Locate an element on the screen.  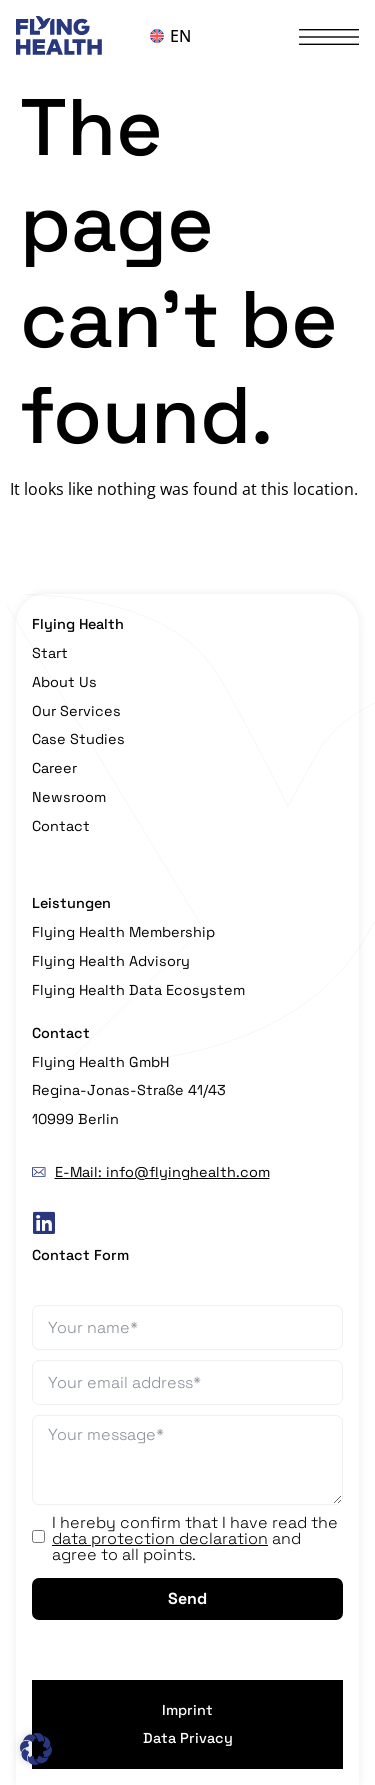
Career is located at coordinates (54, 768).